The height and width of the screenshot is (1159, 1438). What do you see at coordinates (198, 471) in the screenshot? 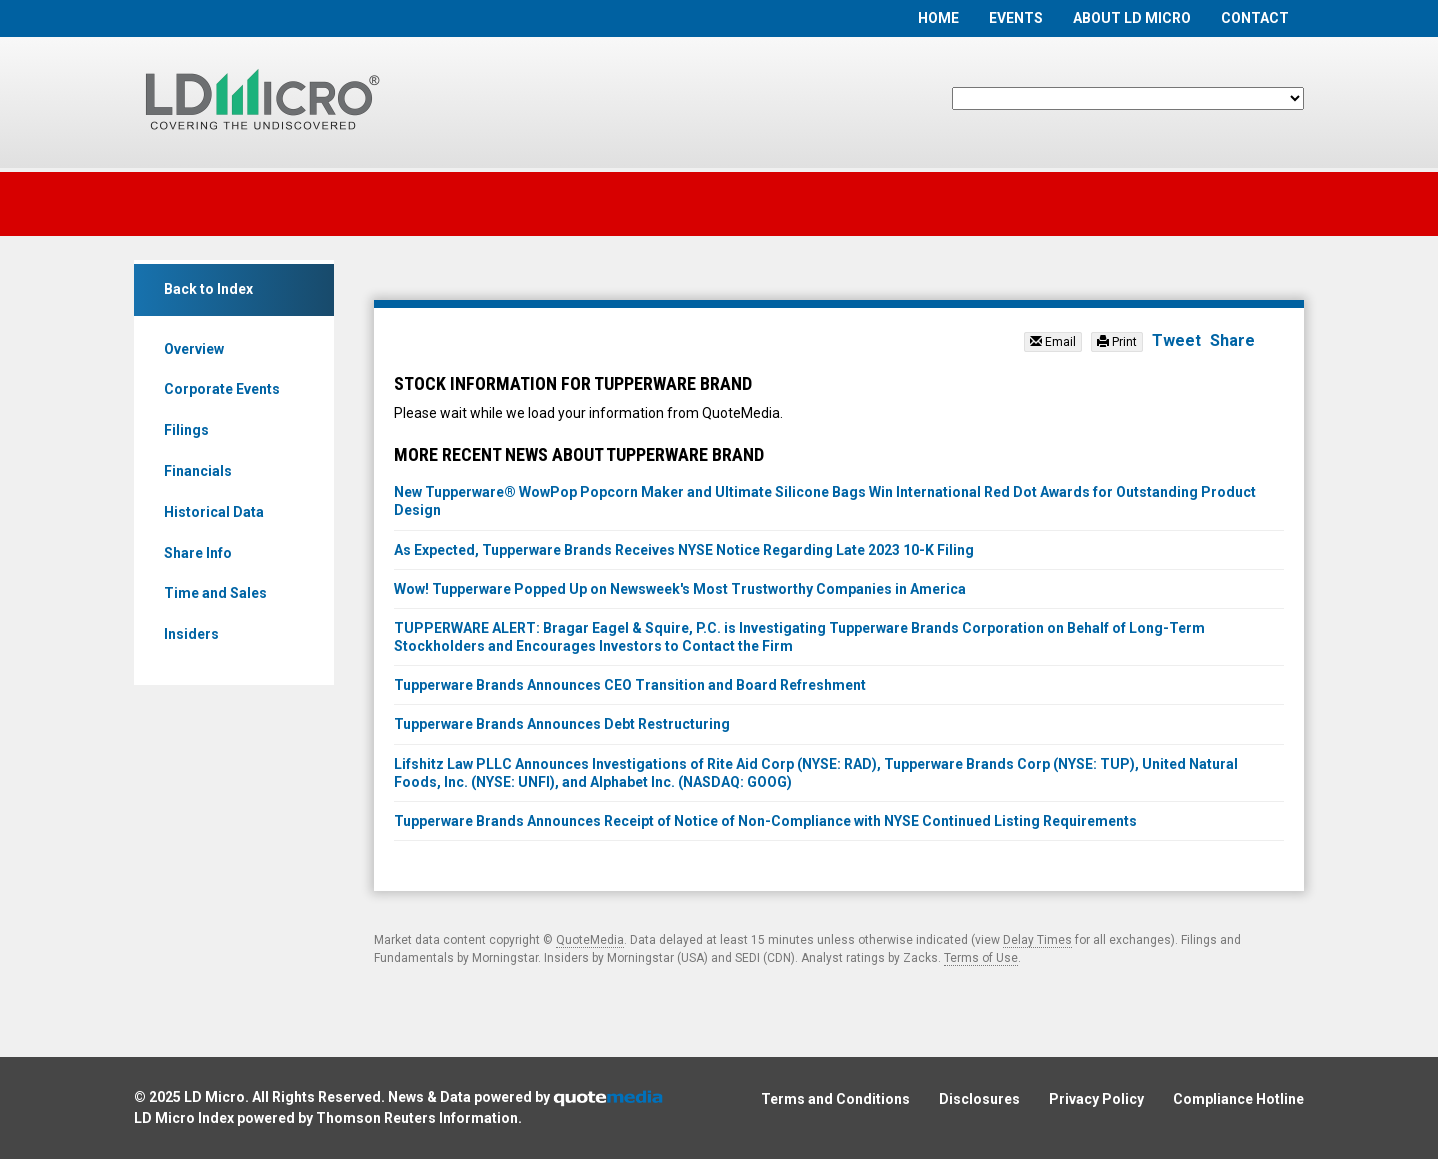
I see `Financials` at bounding box center [198, 471].